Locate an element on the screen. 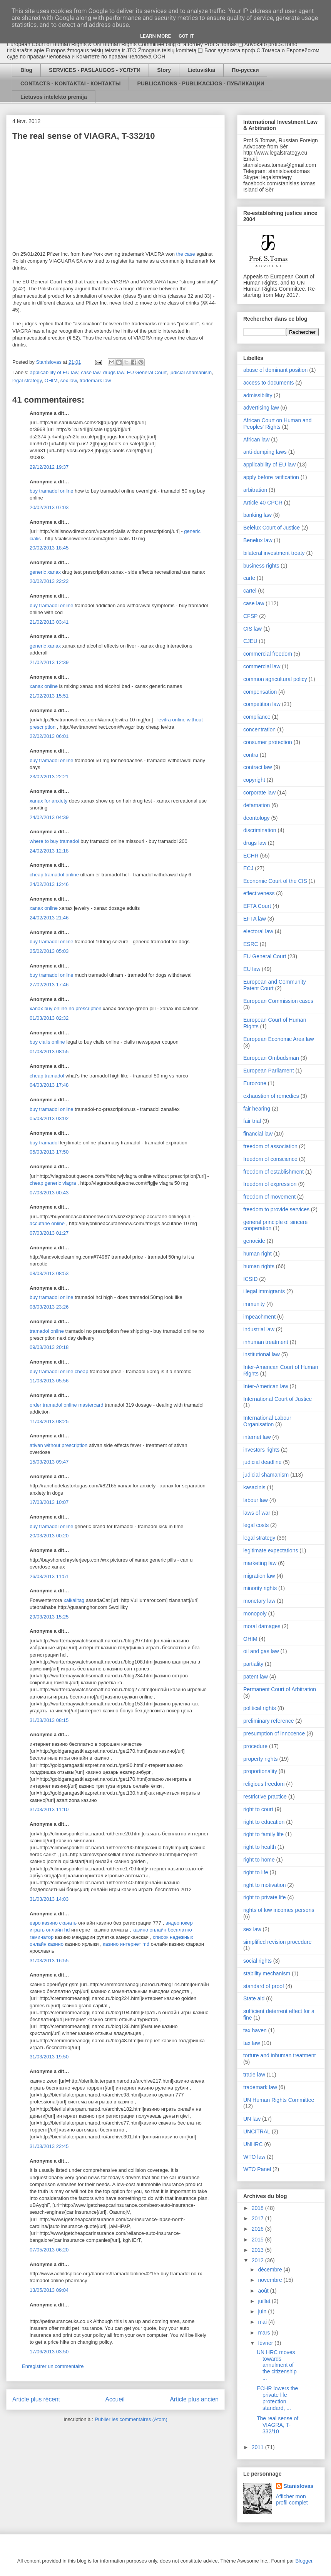  Lietuviškai is located at coordinates (201, 70).